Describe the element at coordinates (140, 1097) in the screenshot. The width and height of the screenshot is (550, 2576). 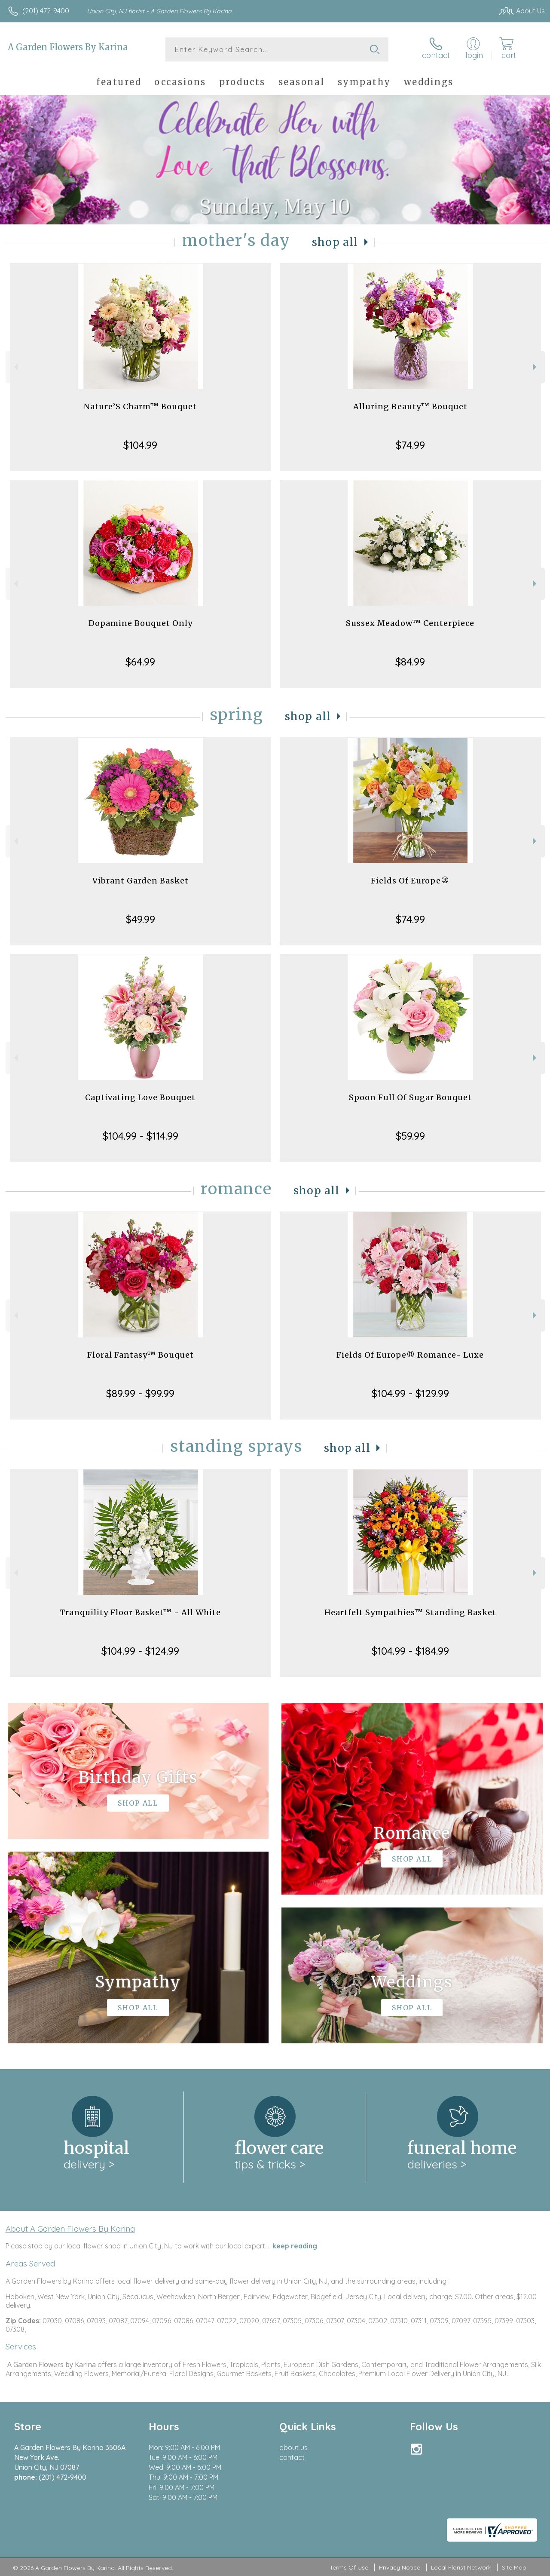
I see `Captivating Love Bouquet` at that location.